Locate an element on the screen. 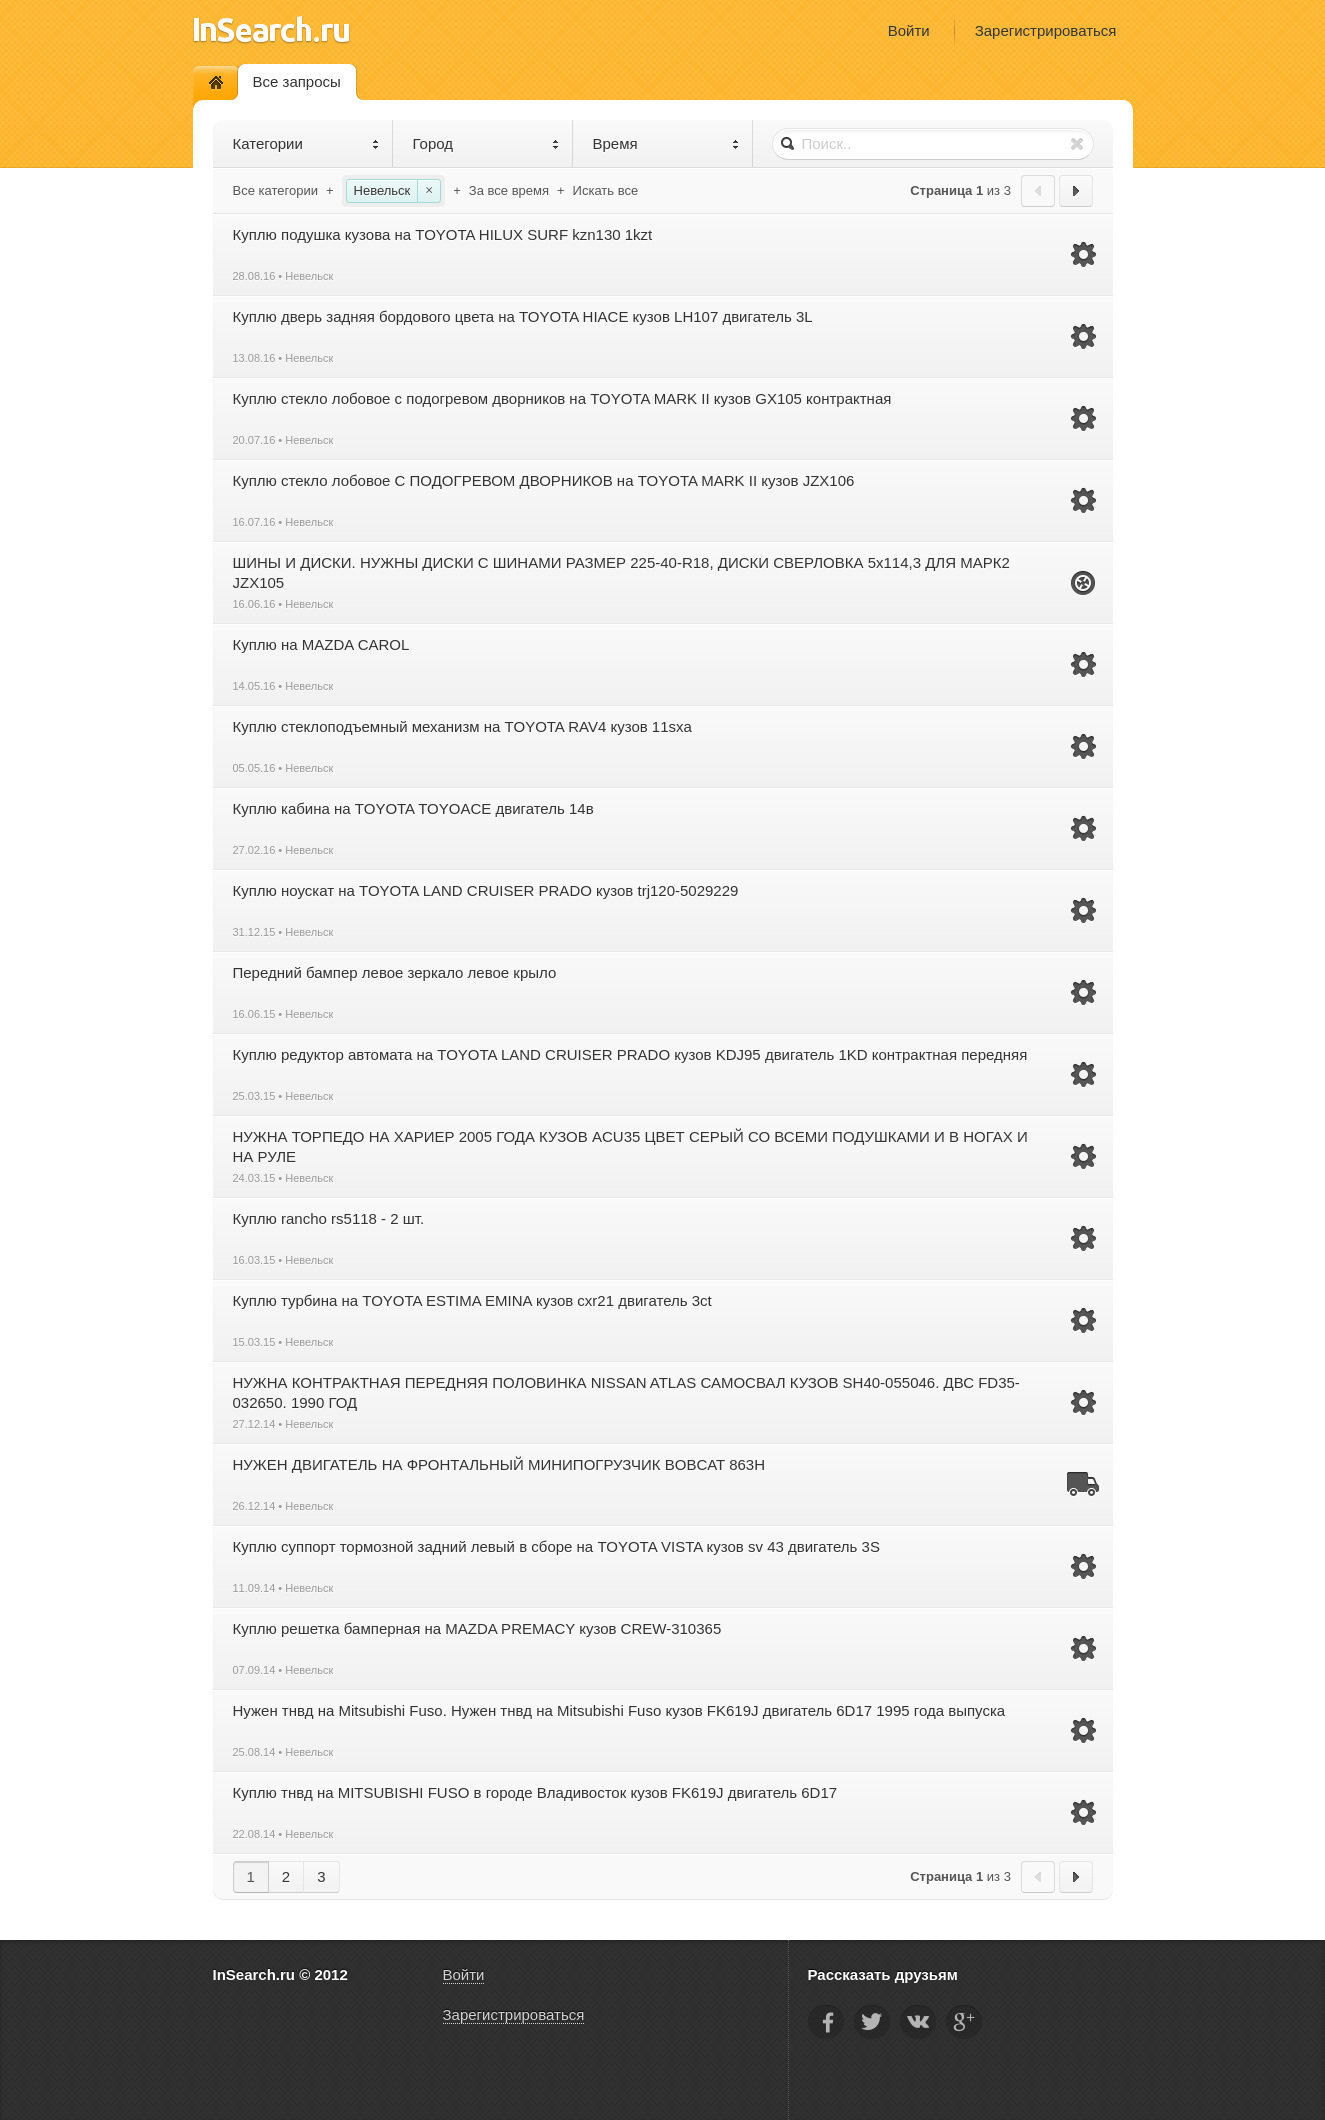  Куплю редуктор автомата на TOYOTA LAND CRUISER PRADO кузов KDJ95 двигатель 1KD контрактная передняя is located at coordinates (630, 1054).